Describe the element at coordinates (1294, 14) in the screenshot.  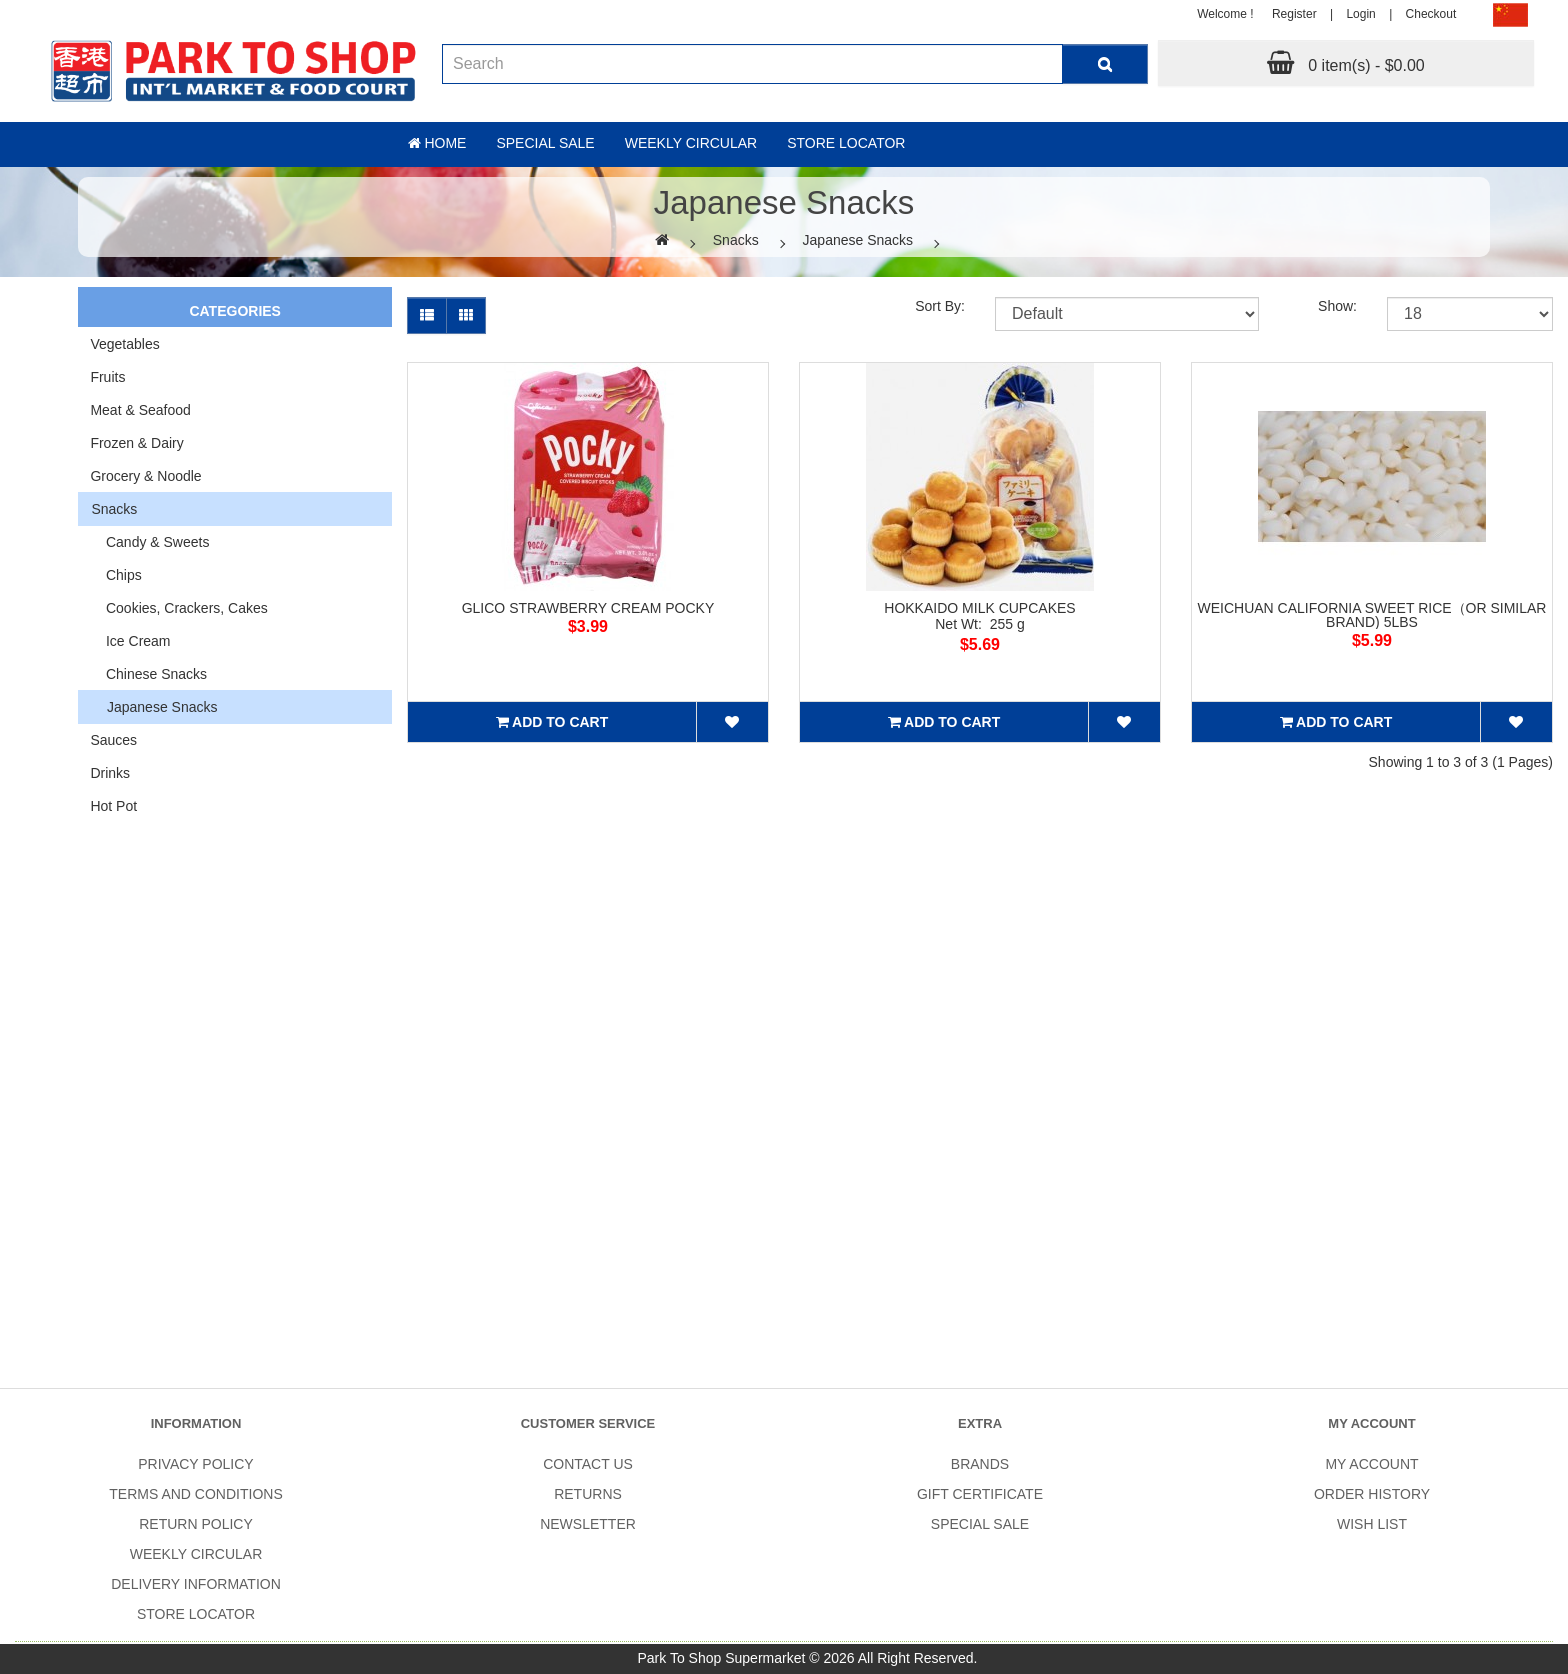
I see `Register` at that location.